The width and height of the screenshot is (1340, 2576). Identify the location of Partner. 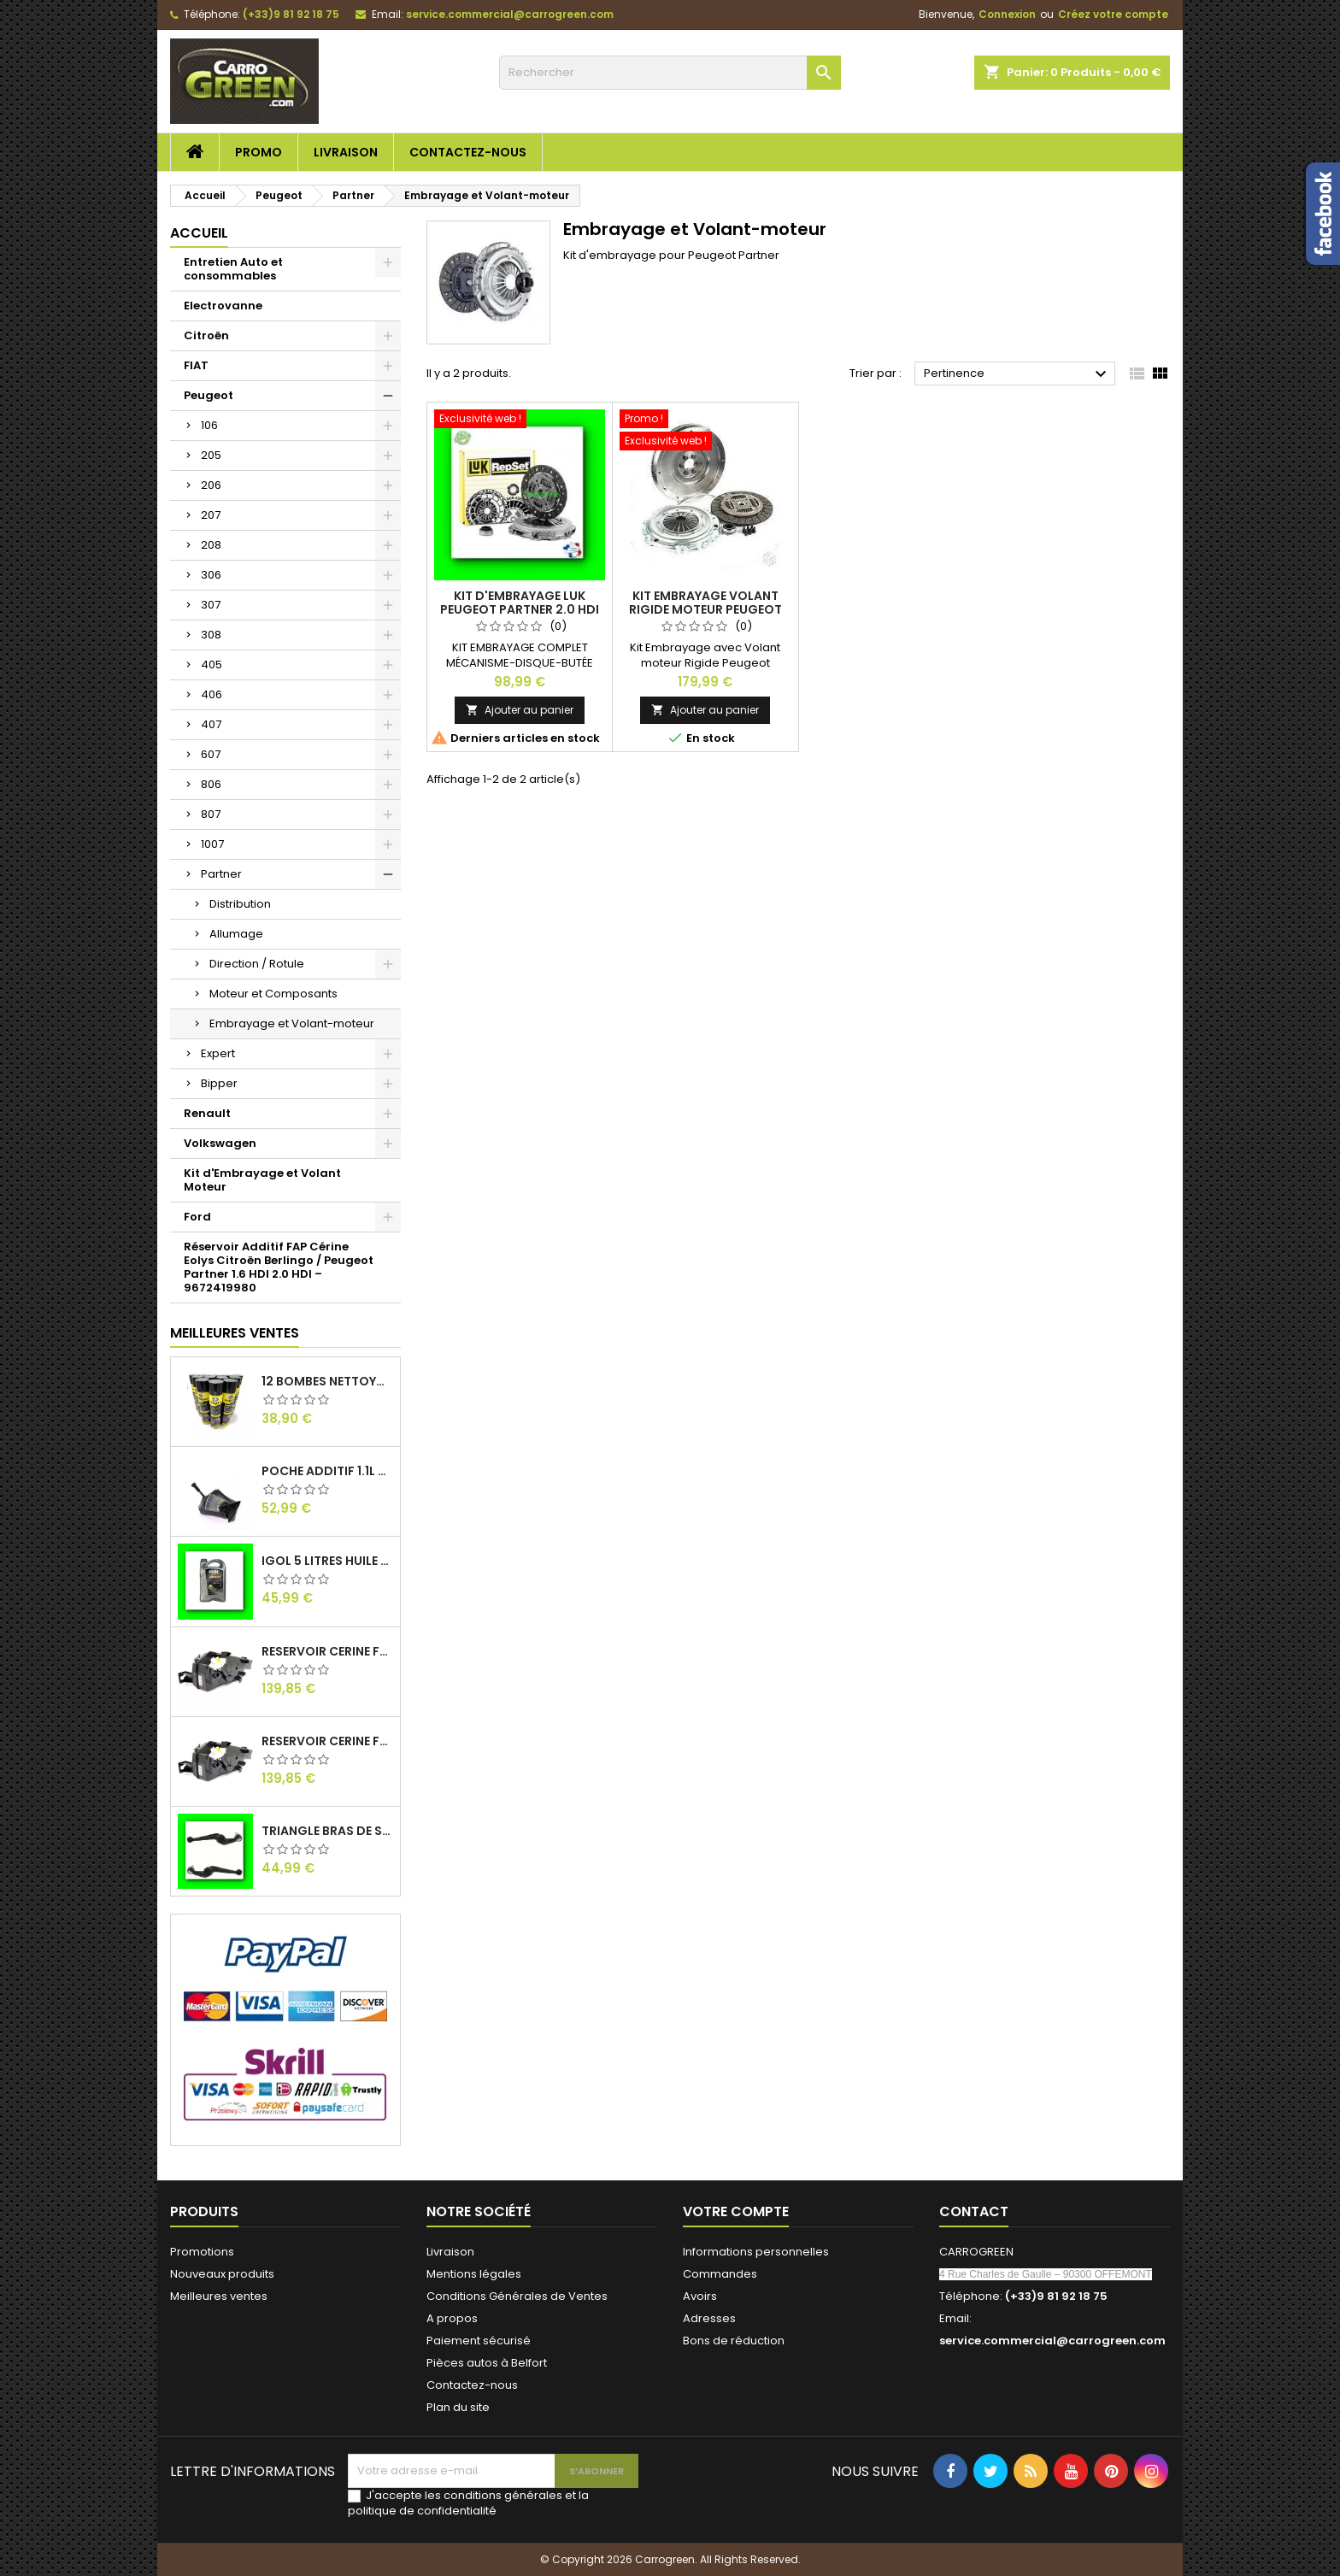
(221, 874).